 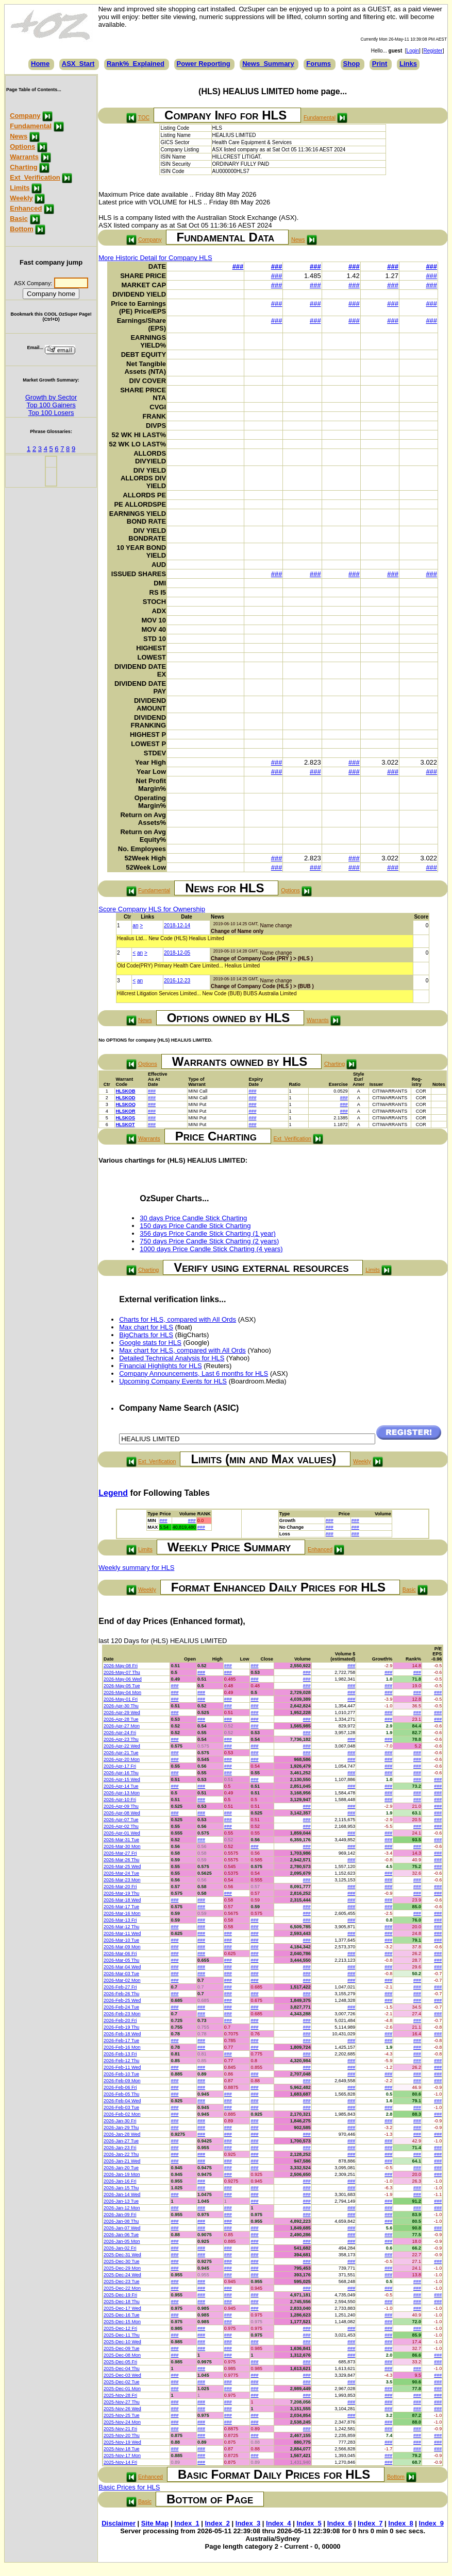 I want to click on 2026-Jan-05 Mon, so click(x=122, y=2241).